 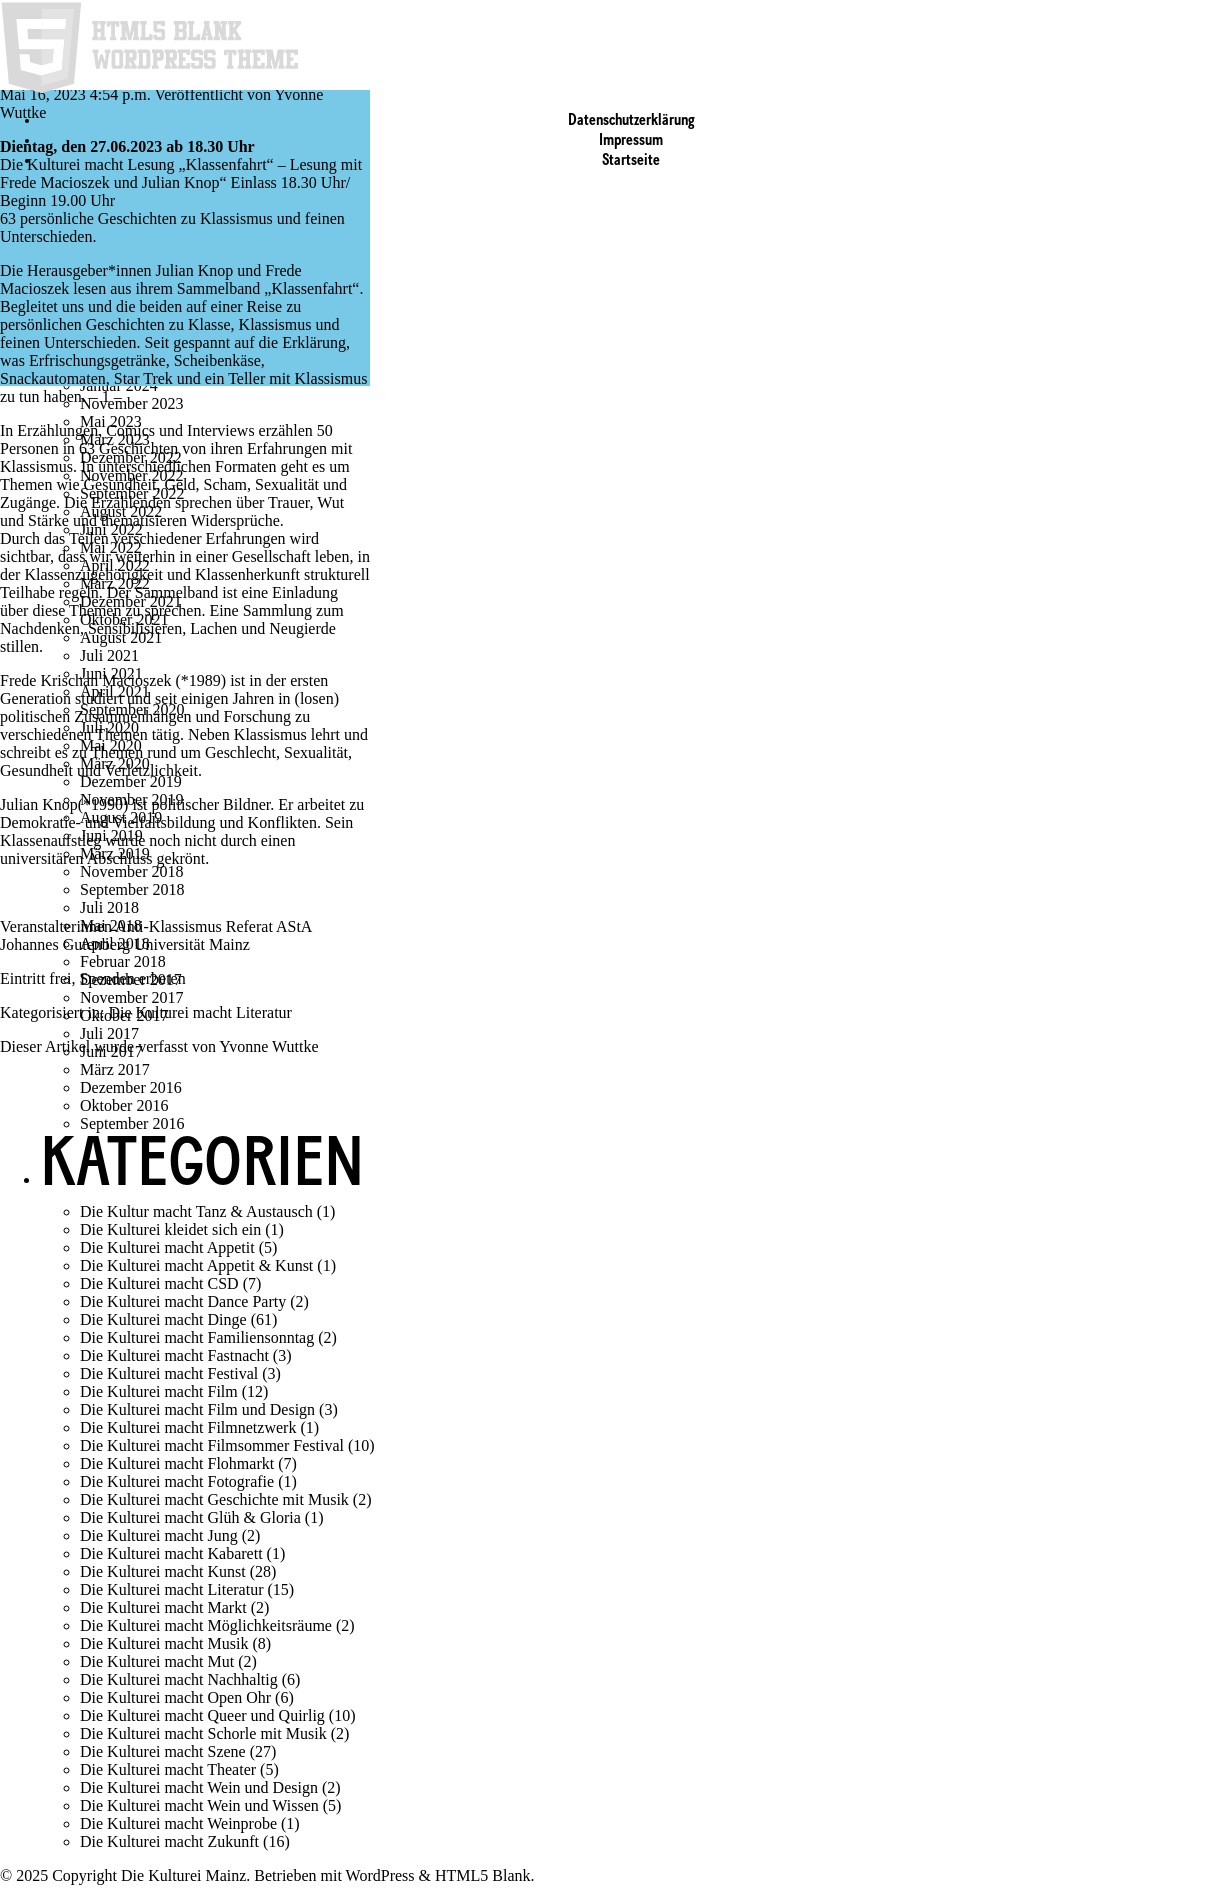 I want to click on Die Kulturei macht Theater, so click(x=168, y=1769).